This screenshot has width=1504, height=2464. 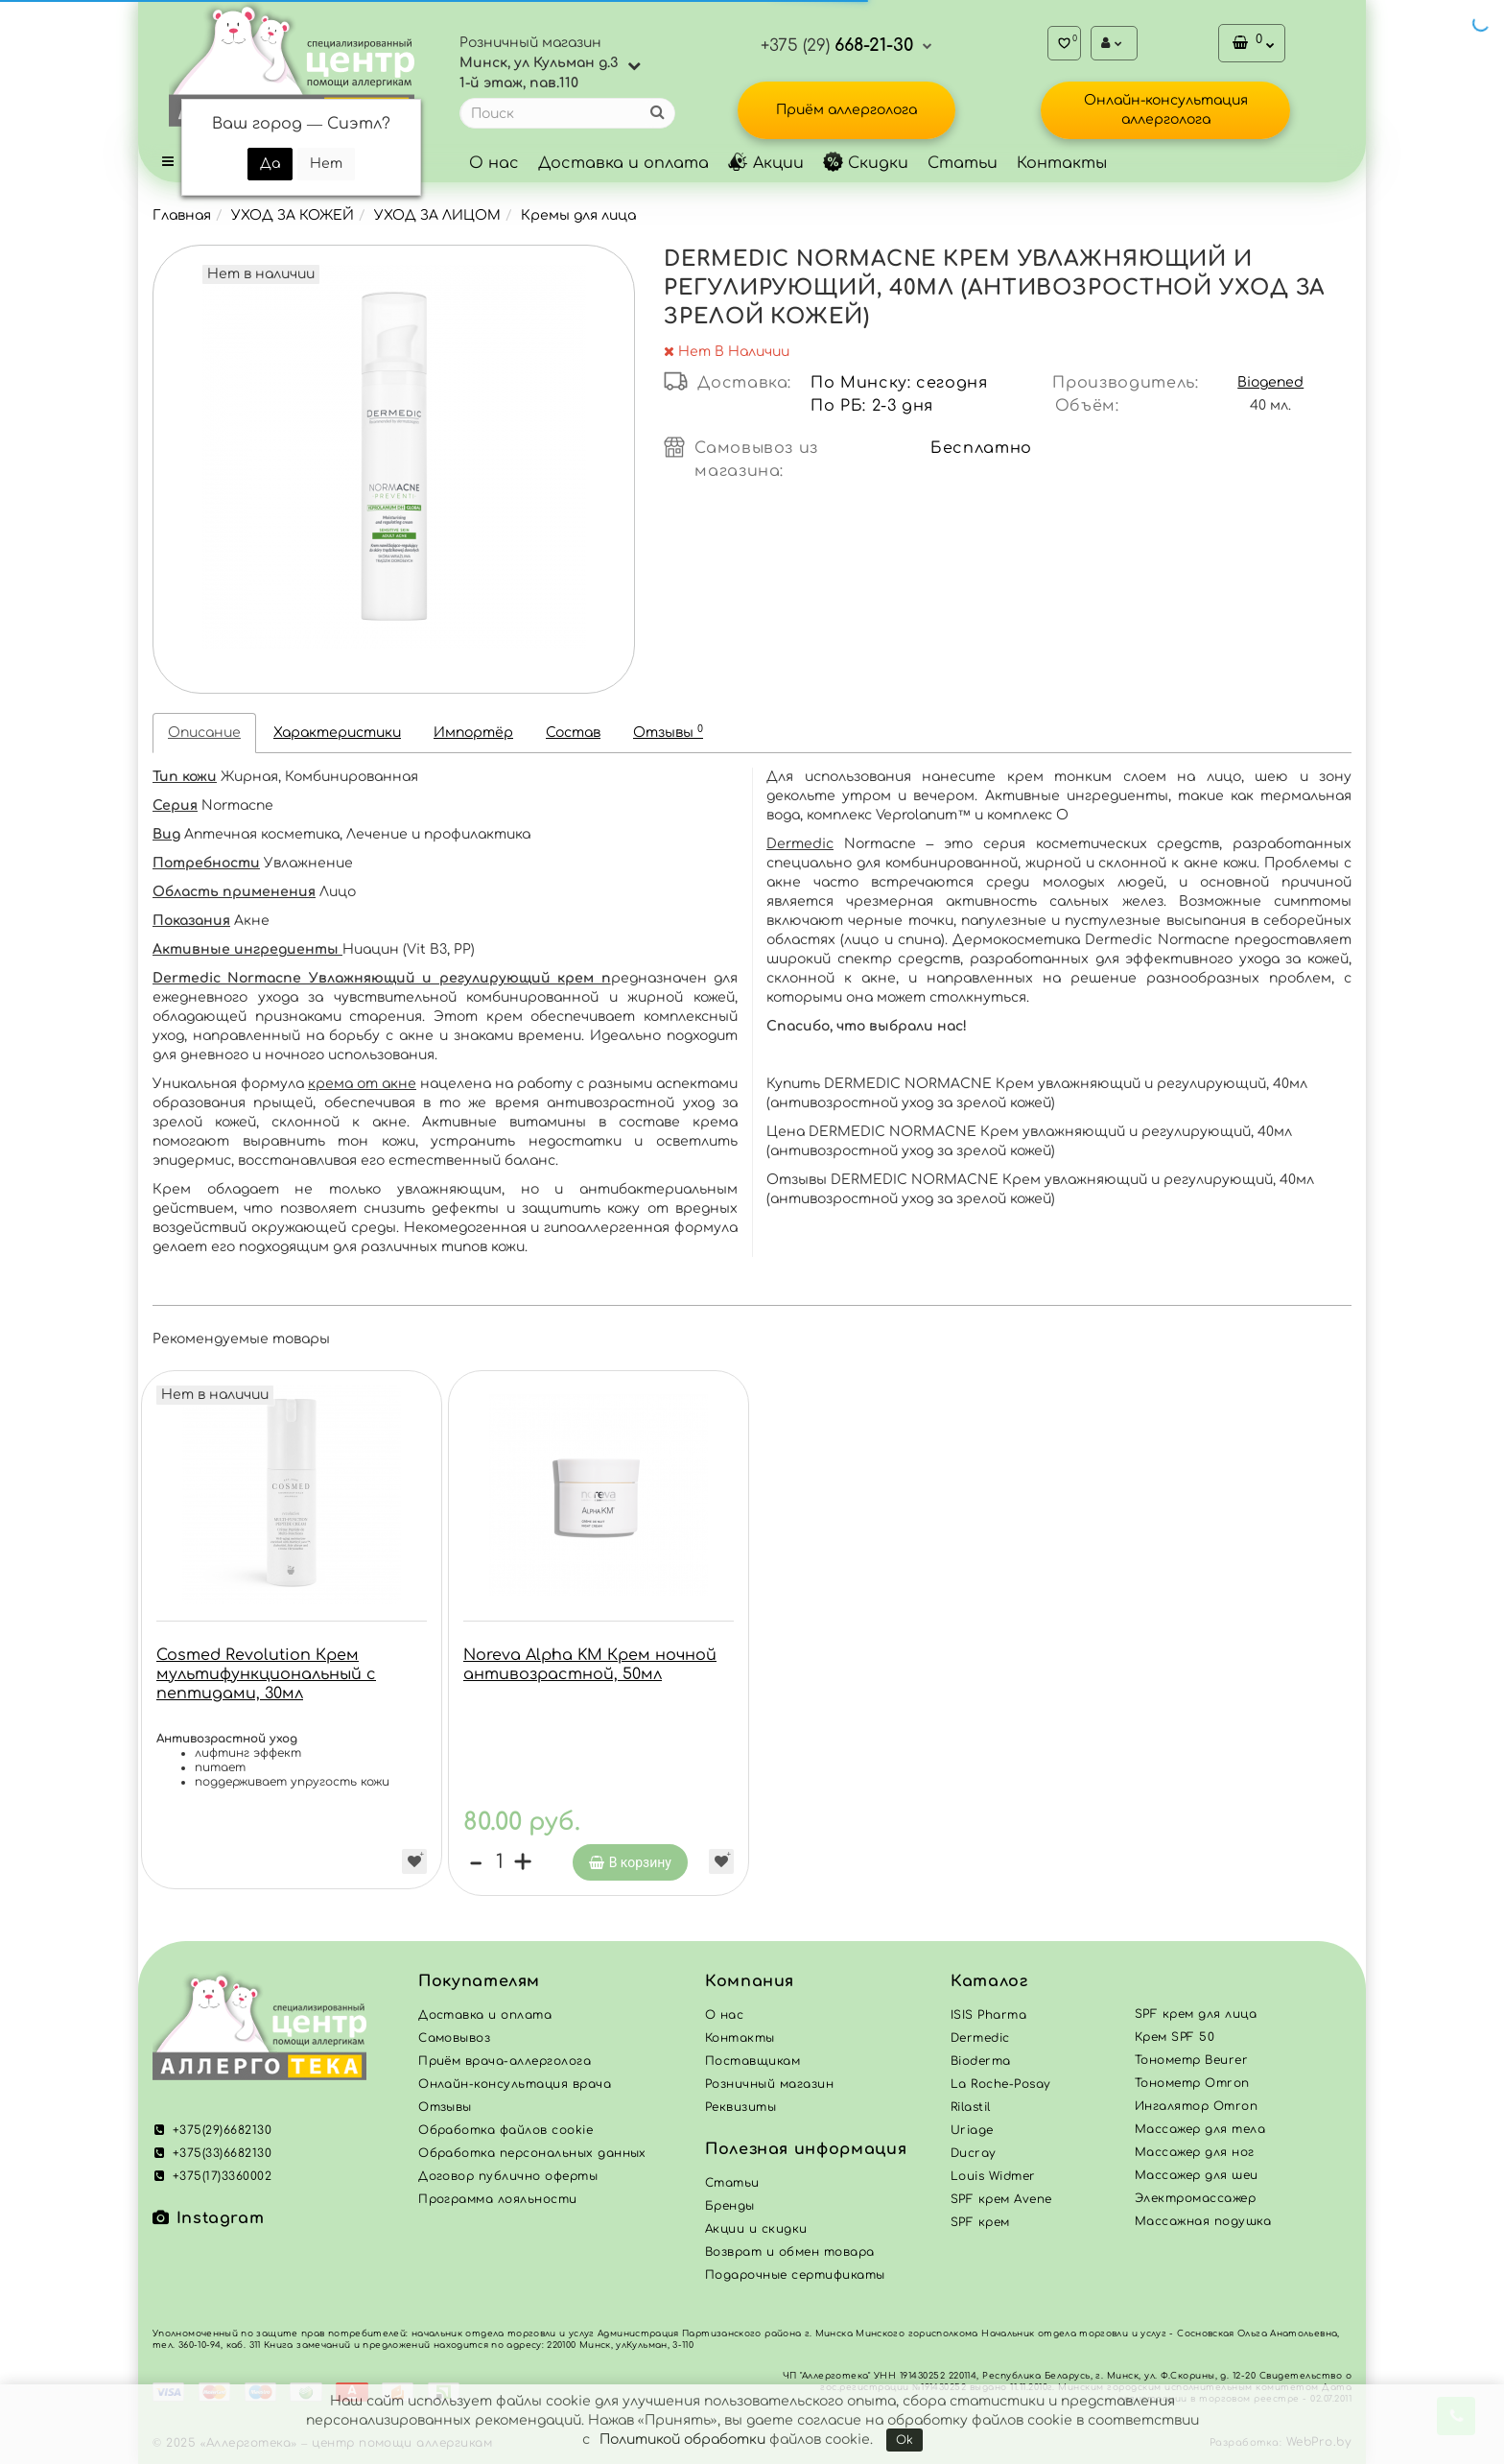 What do you see at coordinates (971, 2107) in the screenshot?
I see `Rilastil` at bounding box center [971, 2107].